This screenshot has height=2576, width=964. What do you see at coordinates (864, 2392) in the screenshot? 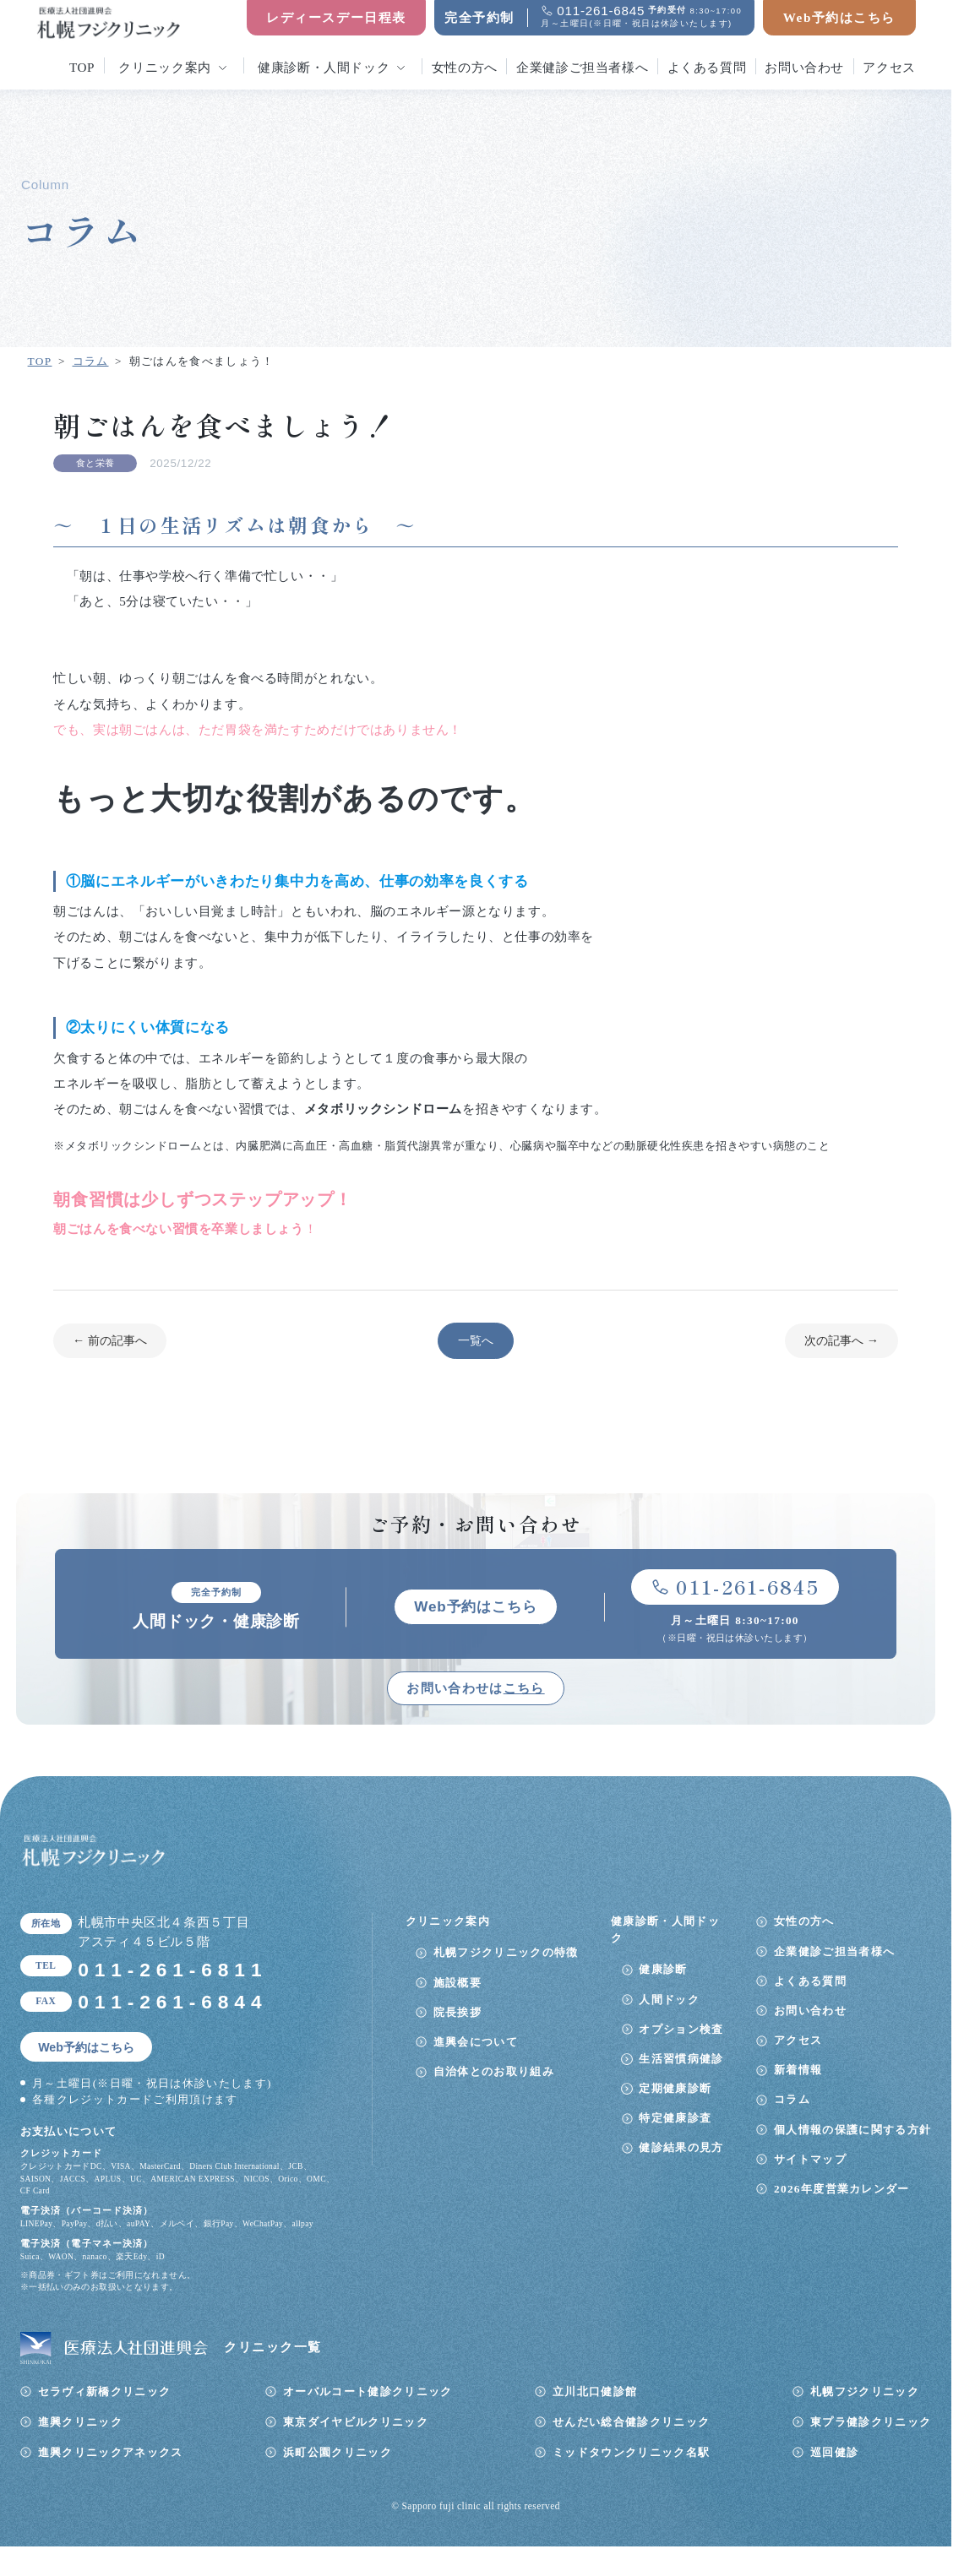
I see `札幌フジクリニック` at bounding box center [864, 2392].